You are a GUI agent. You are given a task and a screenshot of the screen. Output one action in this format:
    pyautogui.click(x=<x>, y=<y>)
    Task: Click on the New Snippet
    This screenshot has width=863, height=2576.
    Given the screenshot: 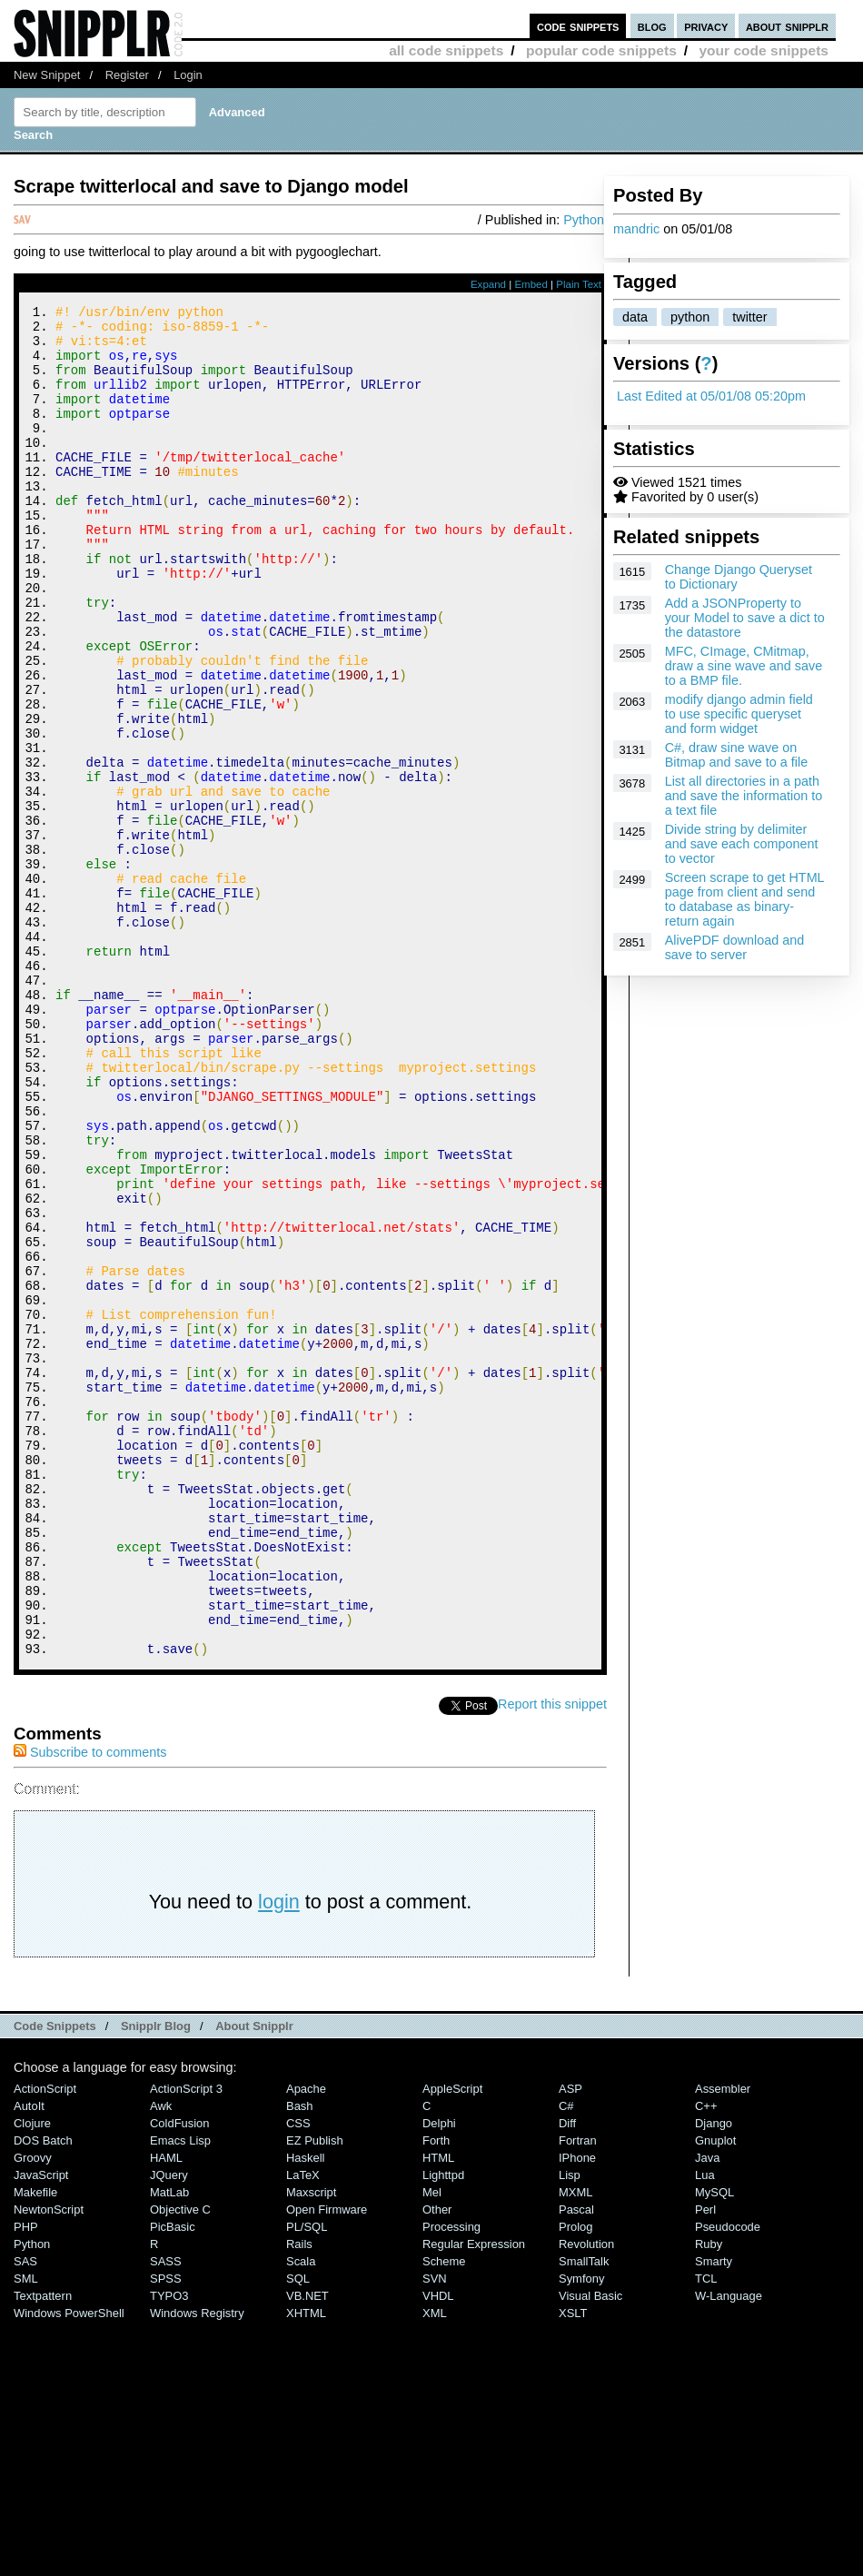 What is the action you would take?
    pyautogui.click(x=47, y=75)
    